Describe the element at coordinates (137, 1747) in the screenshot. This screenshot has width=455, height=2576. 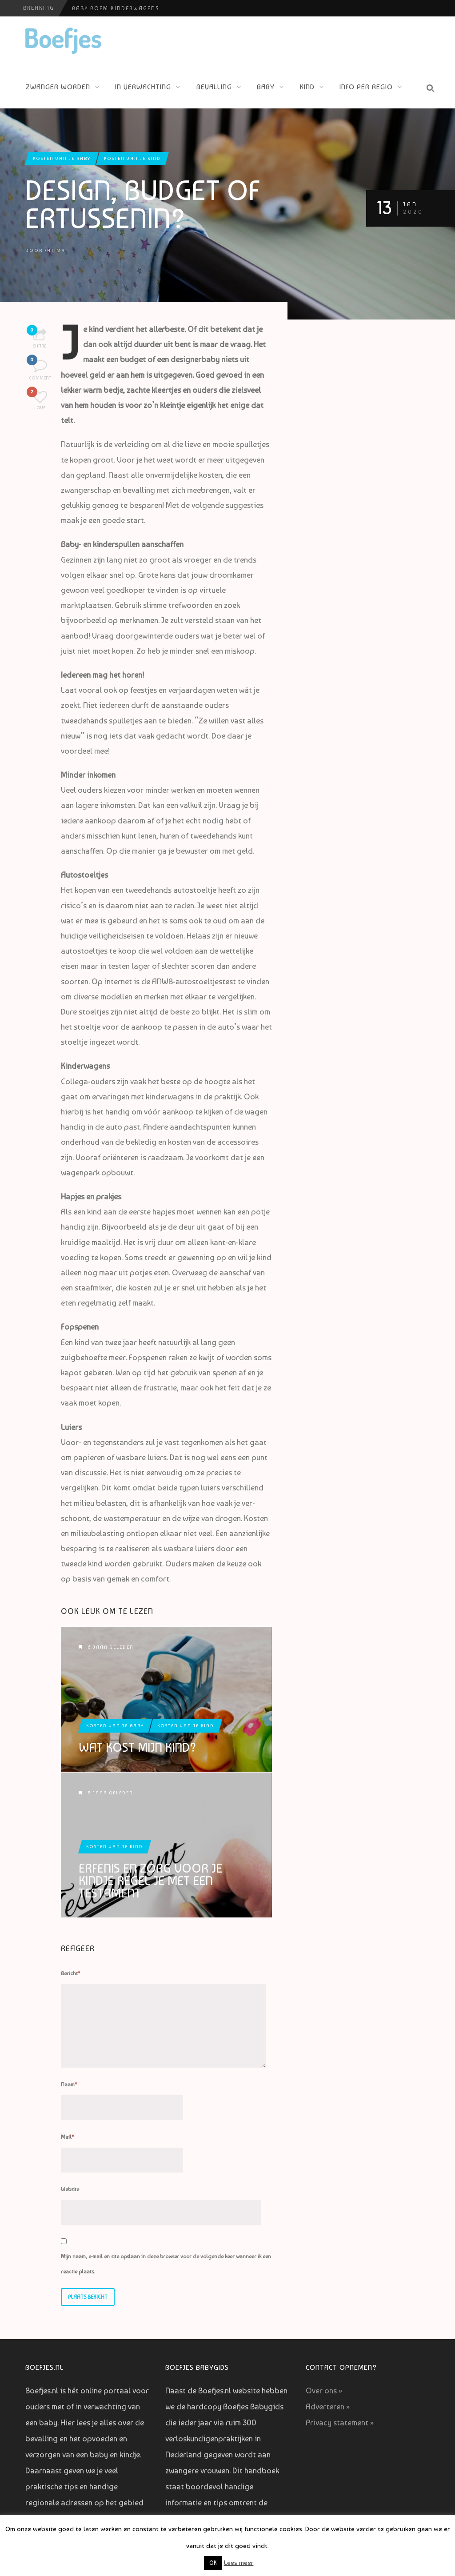
I see `Wat kost mijn kind?` at that location.